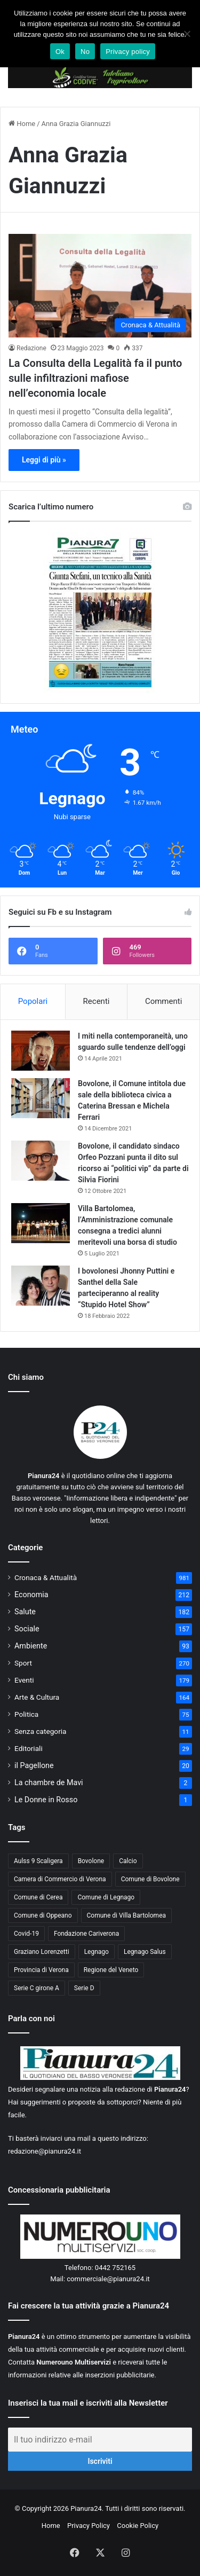  What do you see at coordinates (31, 1594) in the screenshot?
I see `Economia` at bounding box center [31, 1594].